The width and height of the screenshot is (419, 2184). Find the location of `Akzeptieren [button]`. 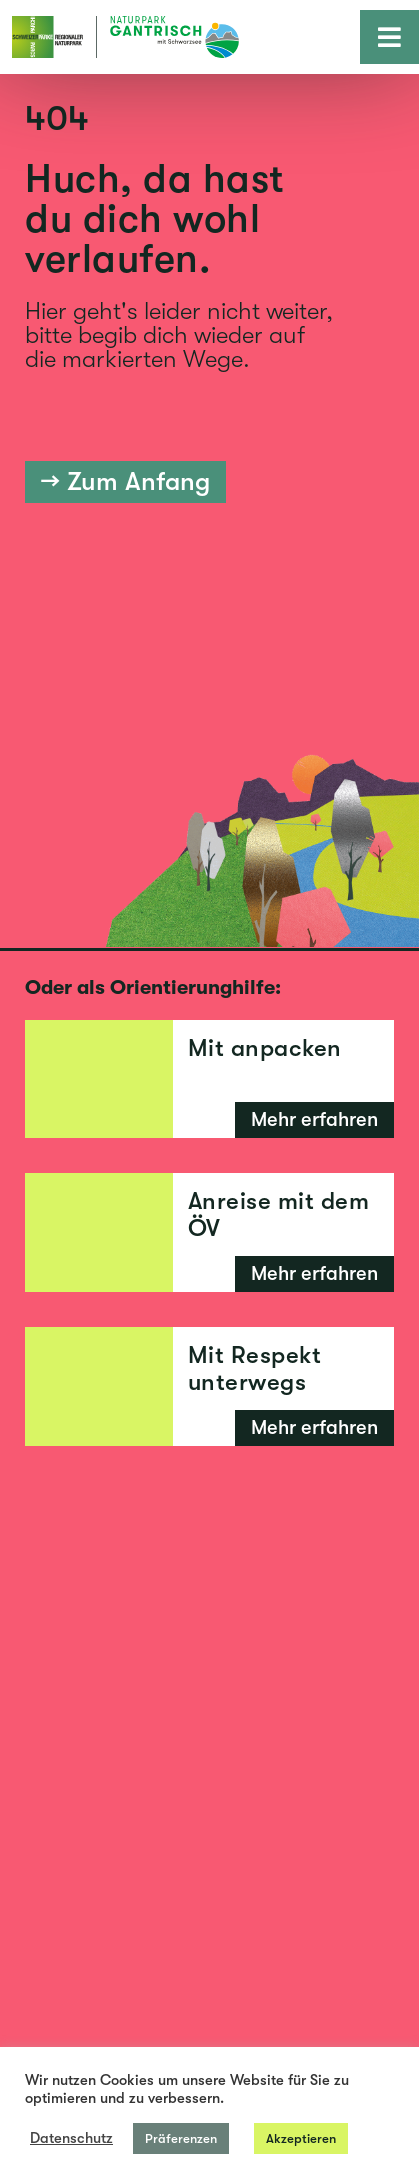

Akzeptieren [button] is located at coordinates (301, 2138).